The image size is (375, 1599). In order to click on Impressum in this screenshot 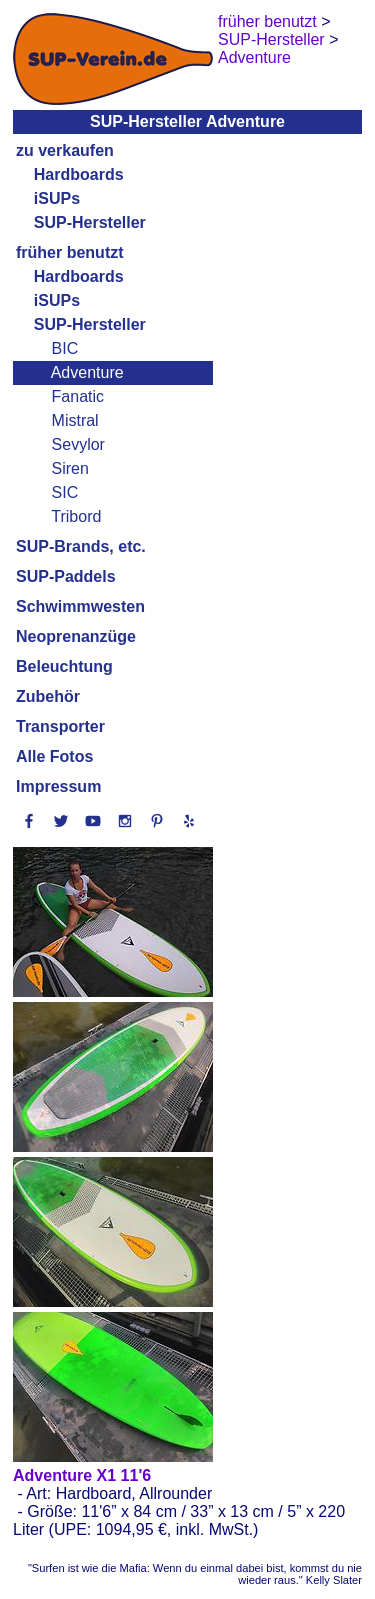, I will do `click(58, 786)`.